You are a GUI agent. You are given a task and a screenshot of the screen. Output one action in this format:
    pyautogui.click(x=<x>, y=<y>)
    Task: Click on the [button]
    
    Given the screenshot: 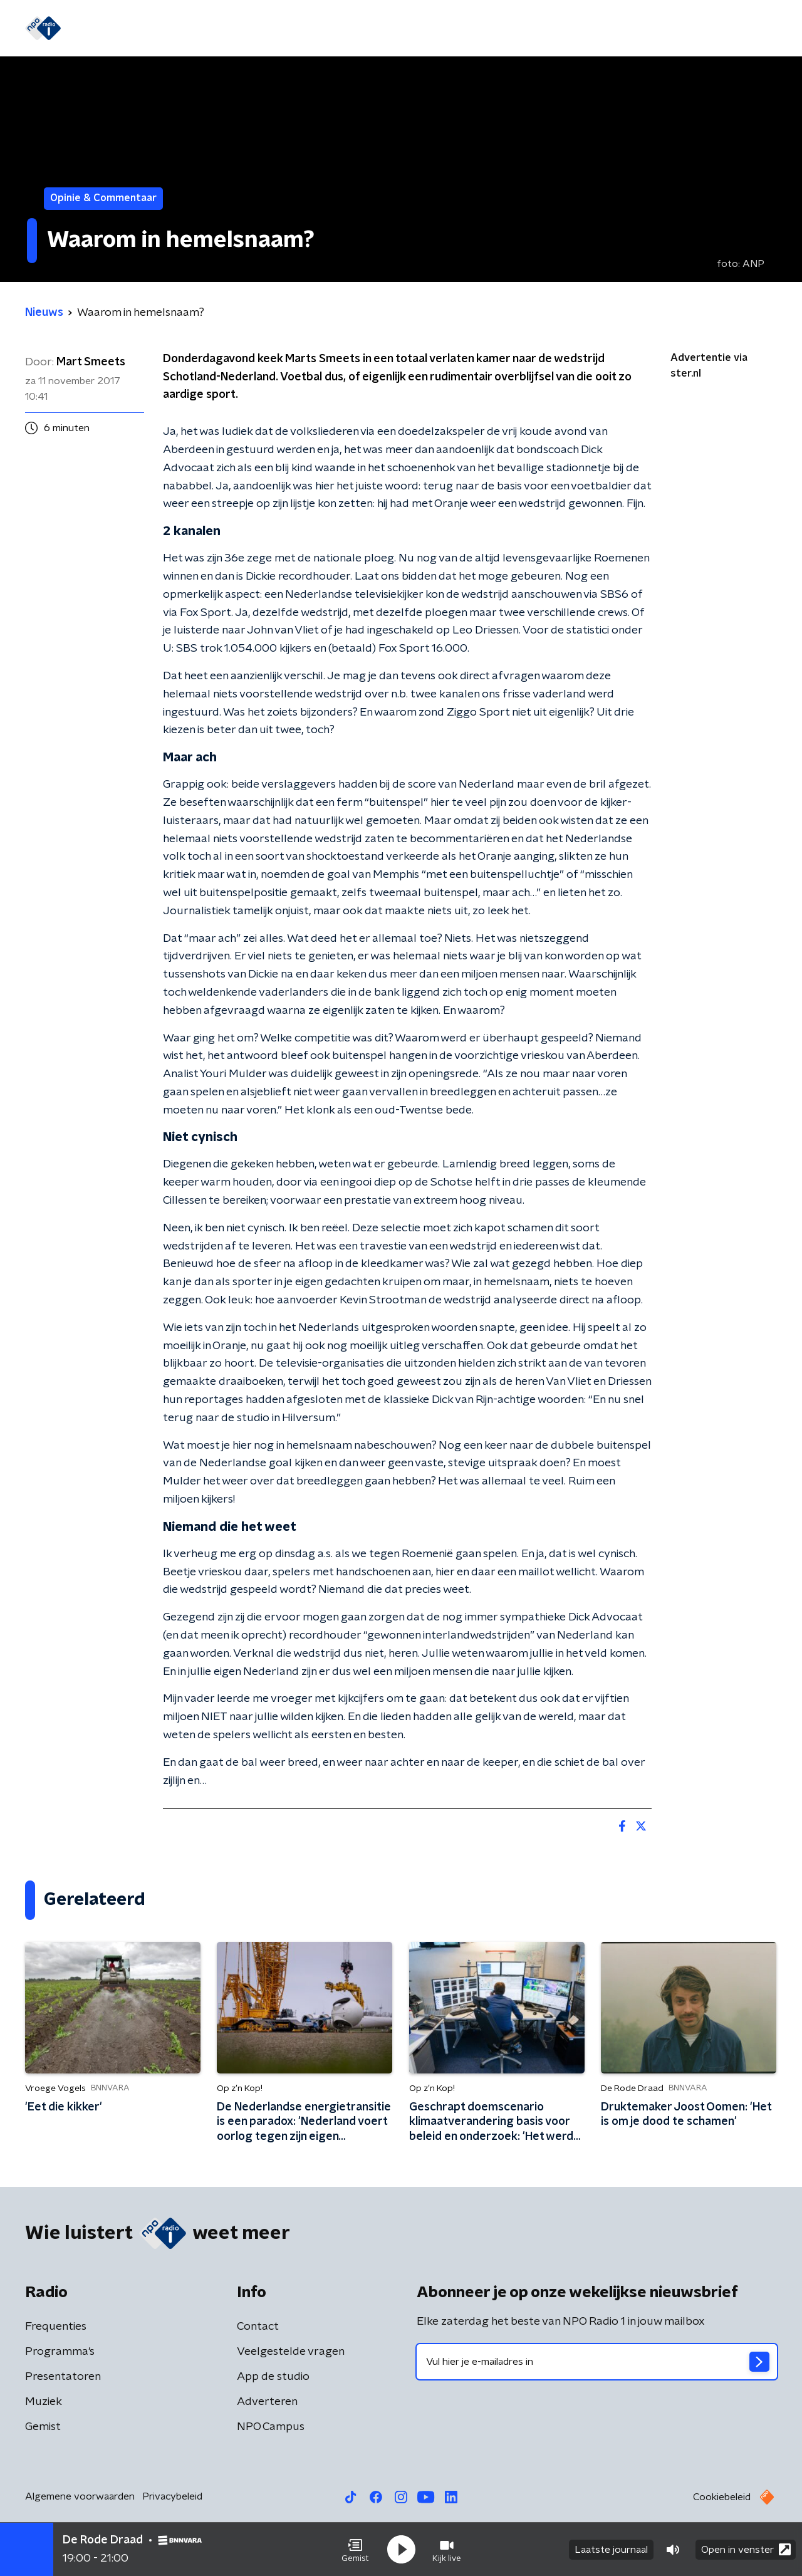 What is the action you would take?
    pyautogui.click(x=355, y=2550)
    